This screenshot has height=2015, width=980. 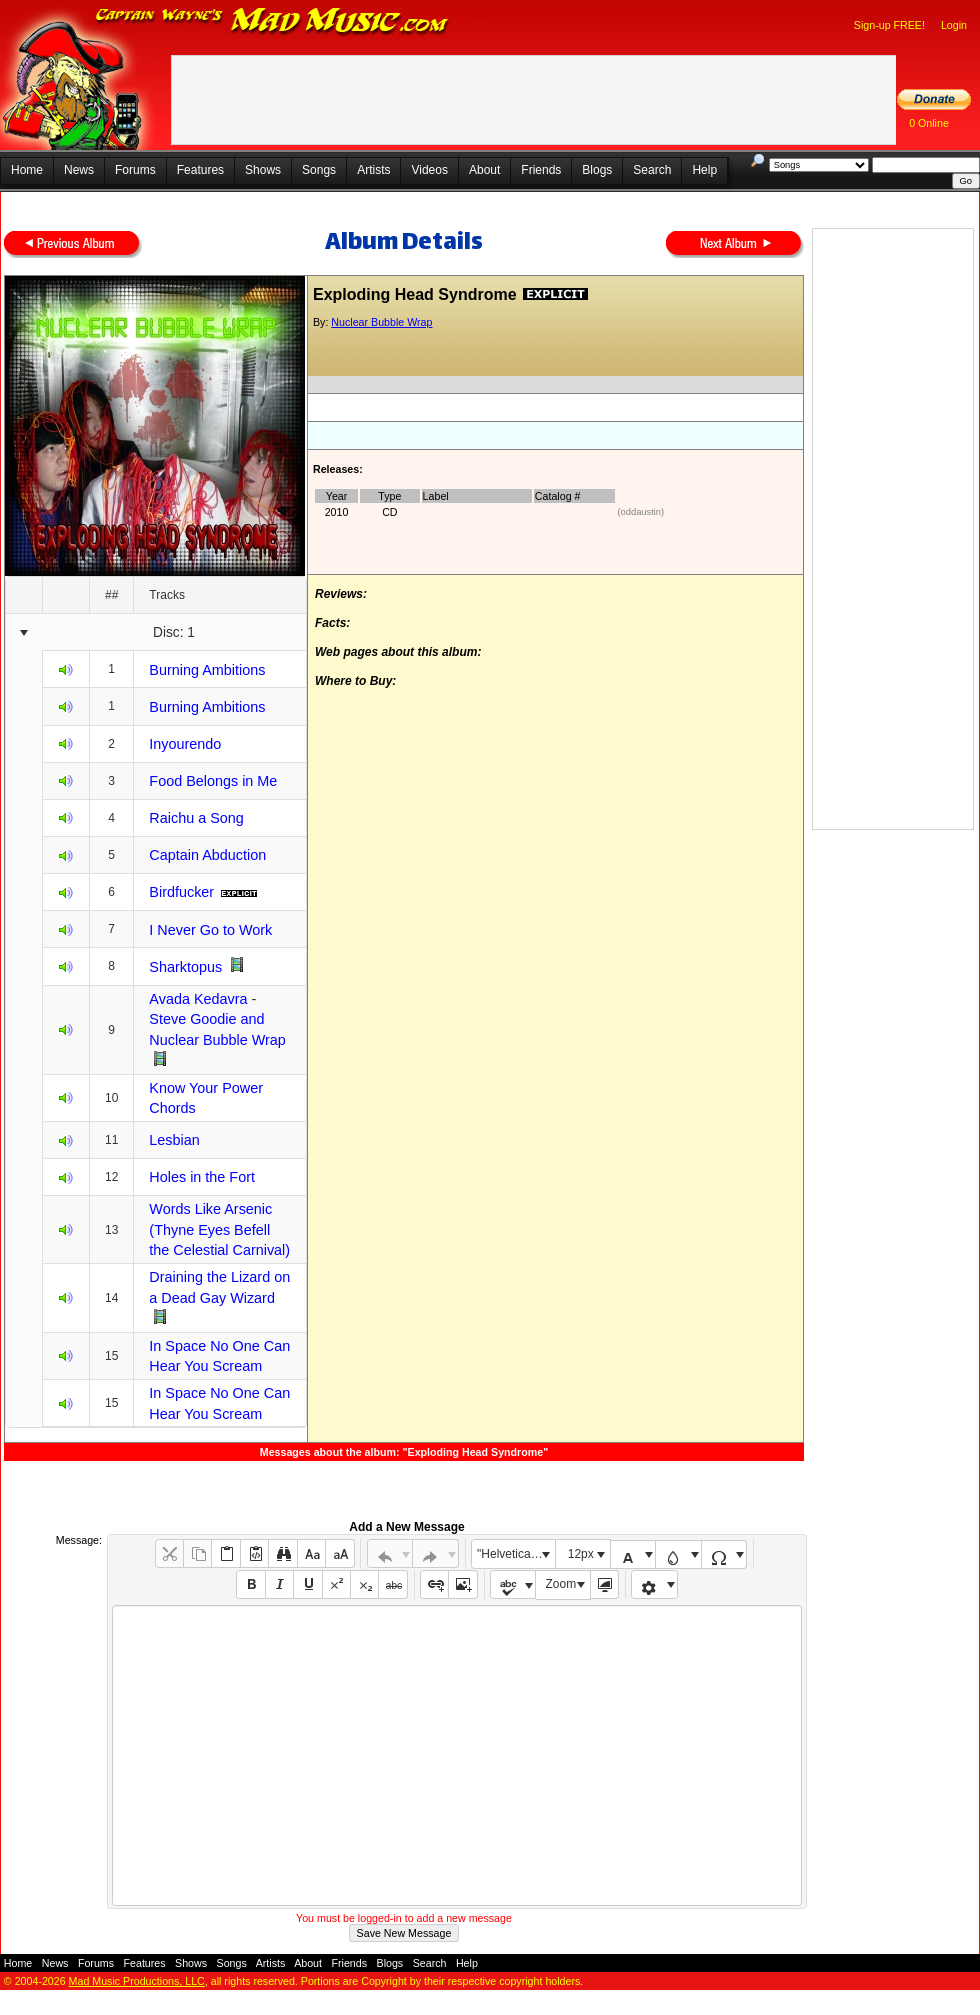 What do you see at coordinates (929, 123) in the screenshot?
I see `0 Online` at bounding box center [929, 123].